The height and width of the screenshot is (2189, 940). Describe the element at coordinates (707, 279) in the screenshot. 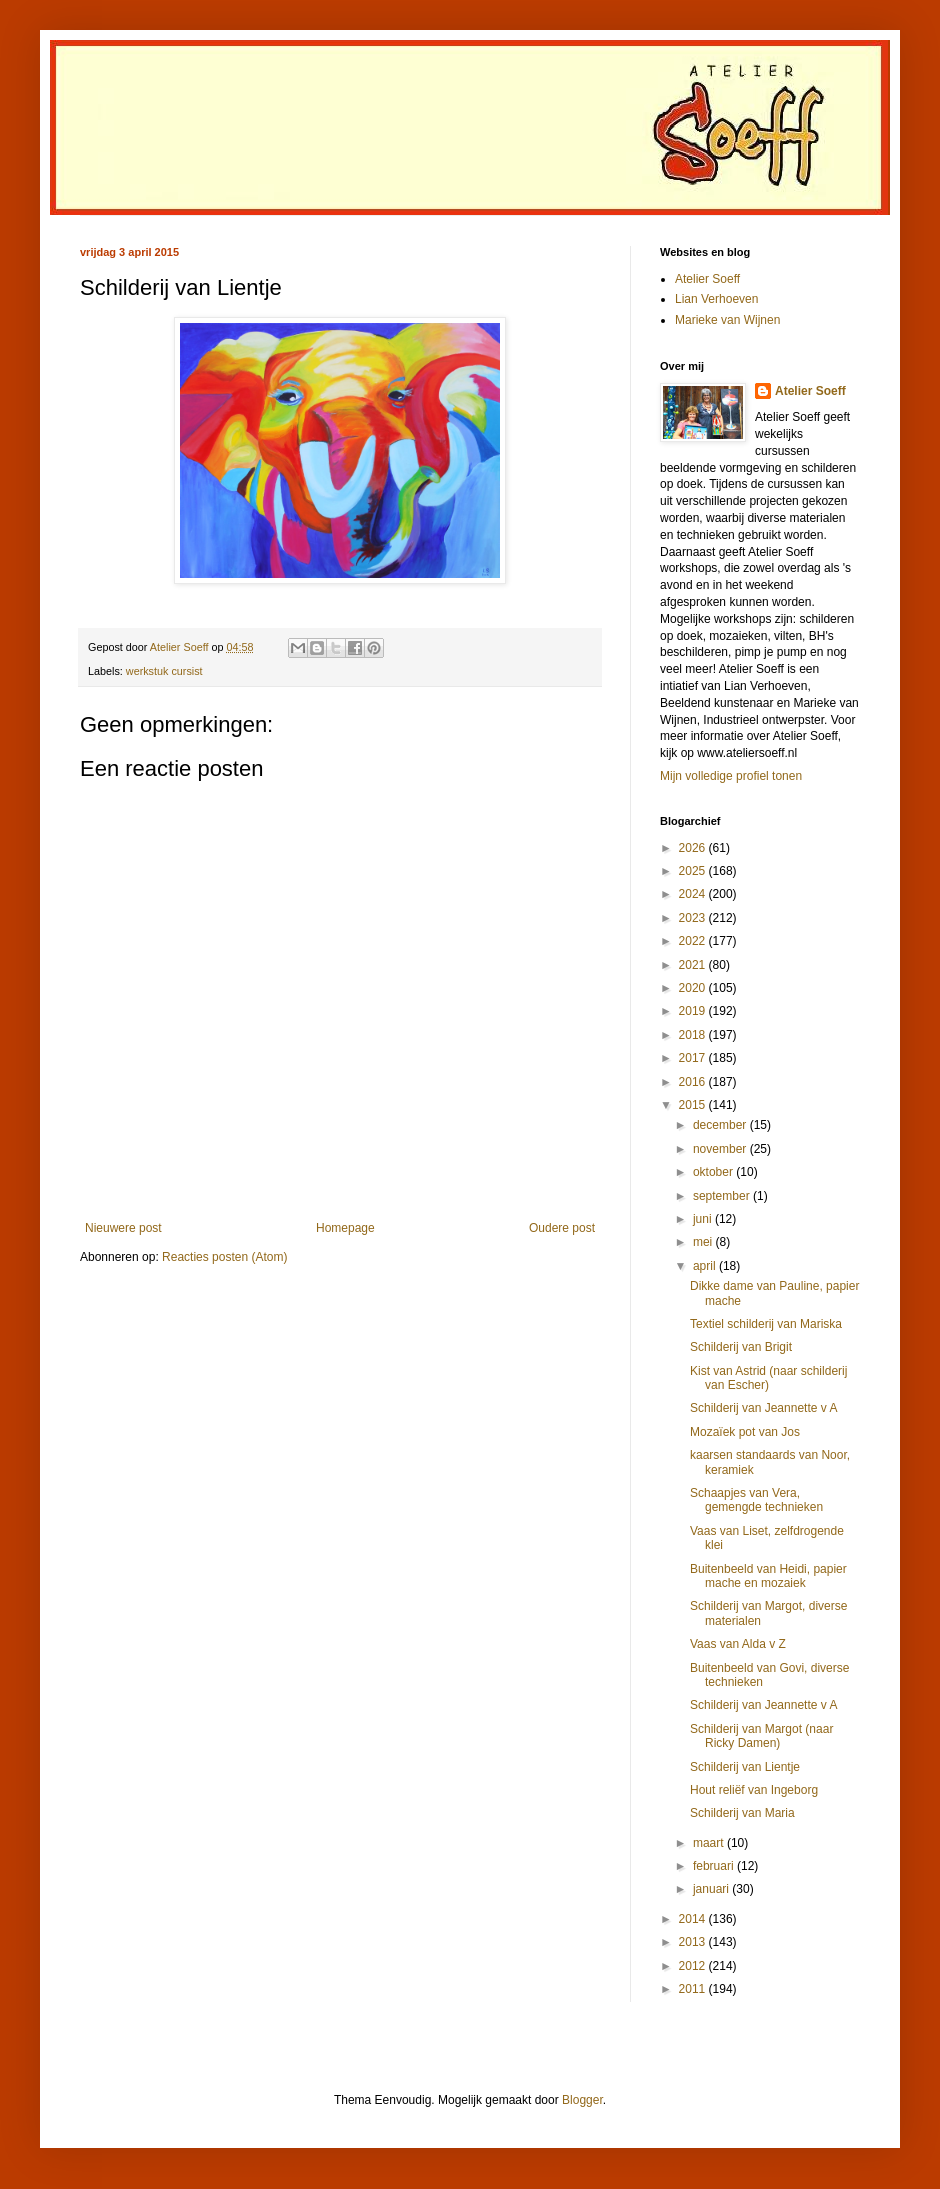

I see `Atelier Soeff` at that location.